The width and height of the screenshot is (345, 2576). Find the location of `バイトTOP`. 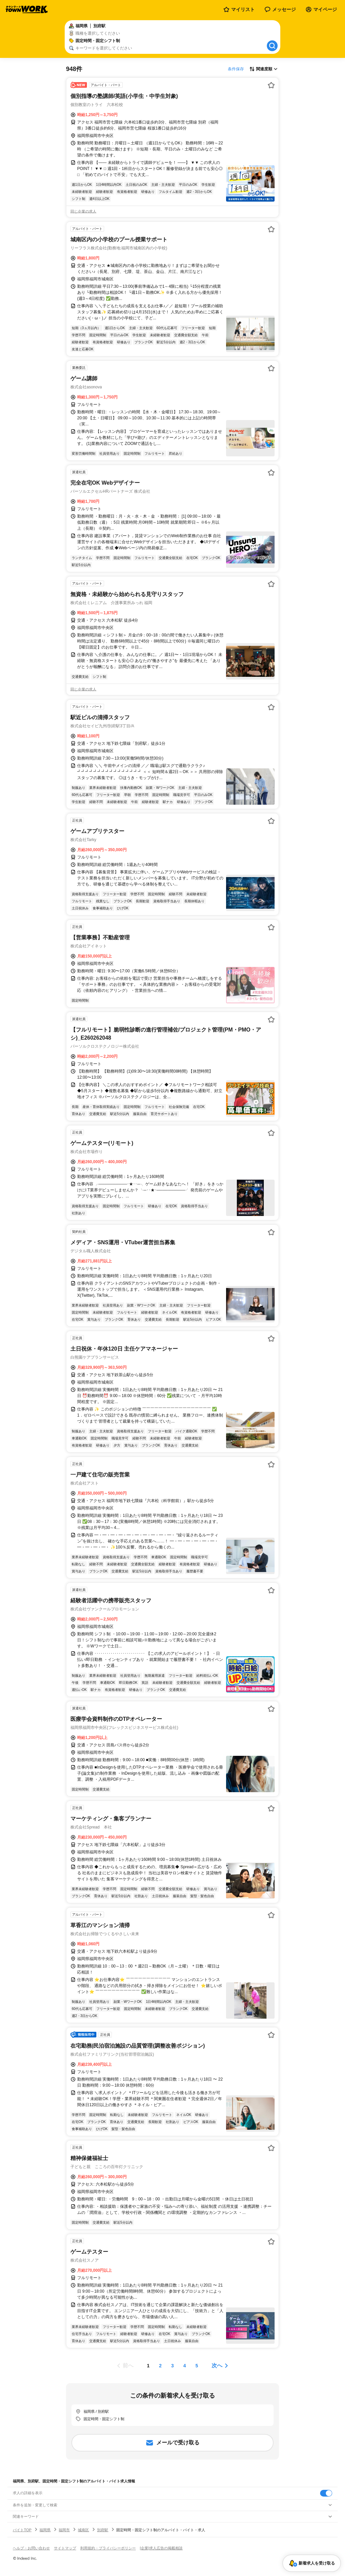

バイトTOP is located at coordinates (22, 2530).